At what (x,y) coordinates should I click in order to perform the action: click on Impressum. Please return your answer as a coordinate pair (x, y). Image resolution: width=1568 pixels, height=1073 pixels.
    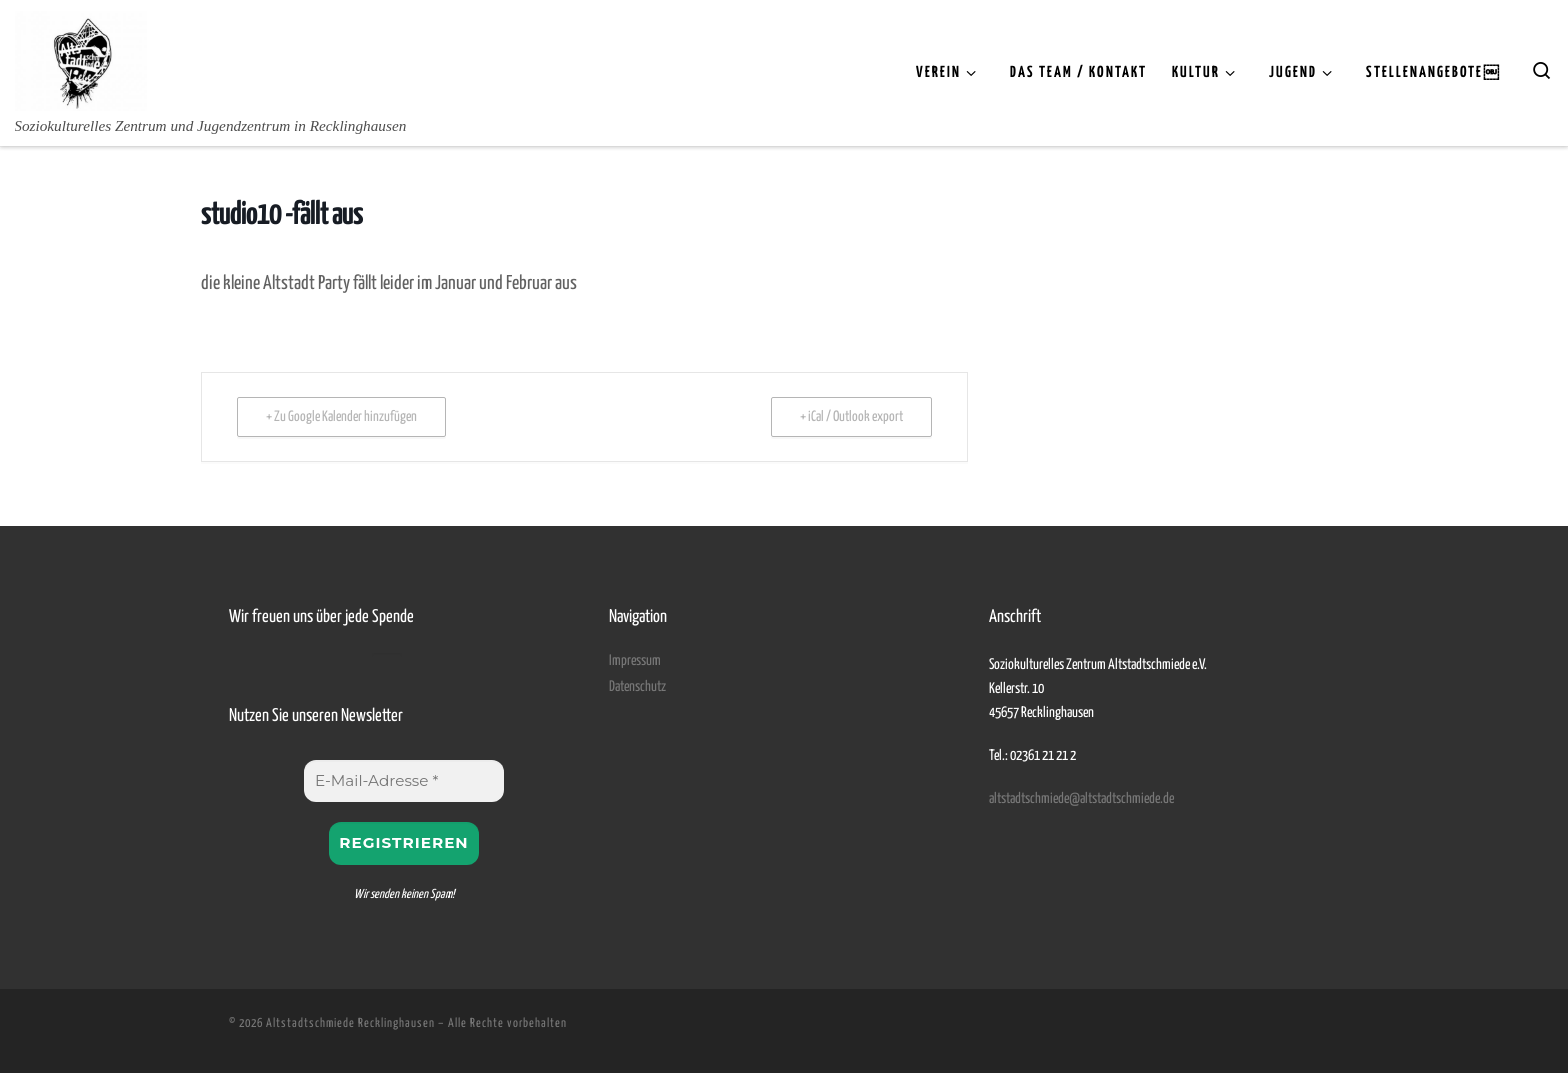
    Looking at the image, I should click on (635, 661).